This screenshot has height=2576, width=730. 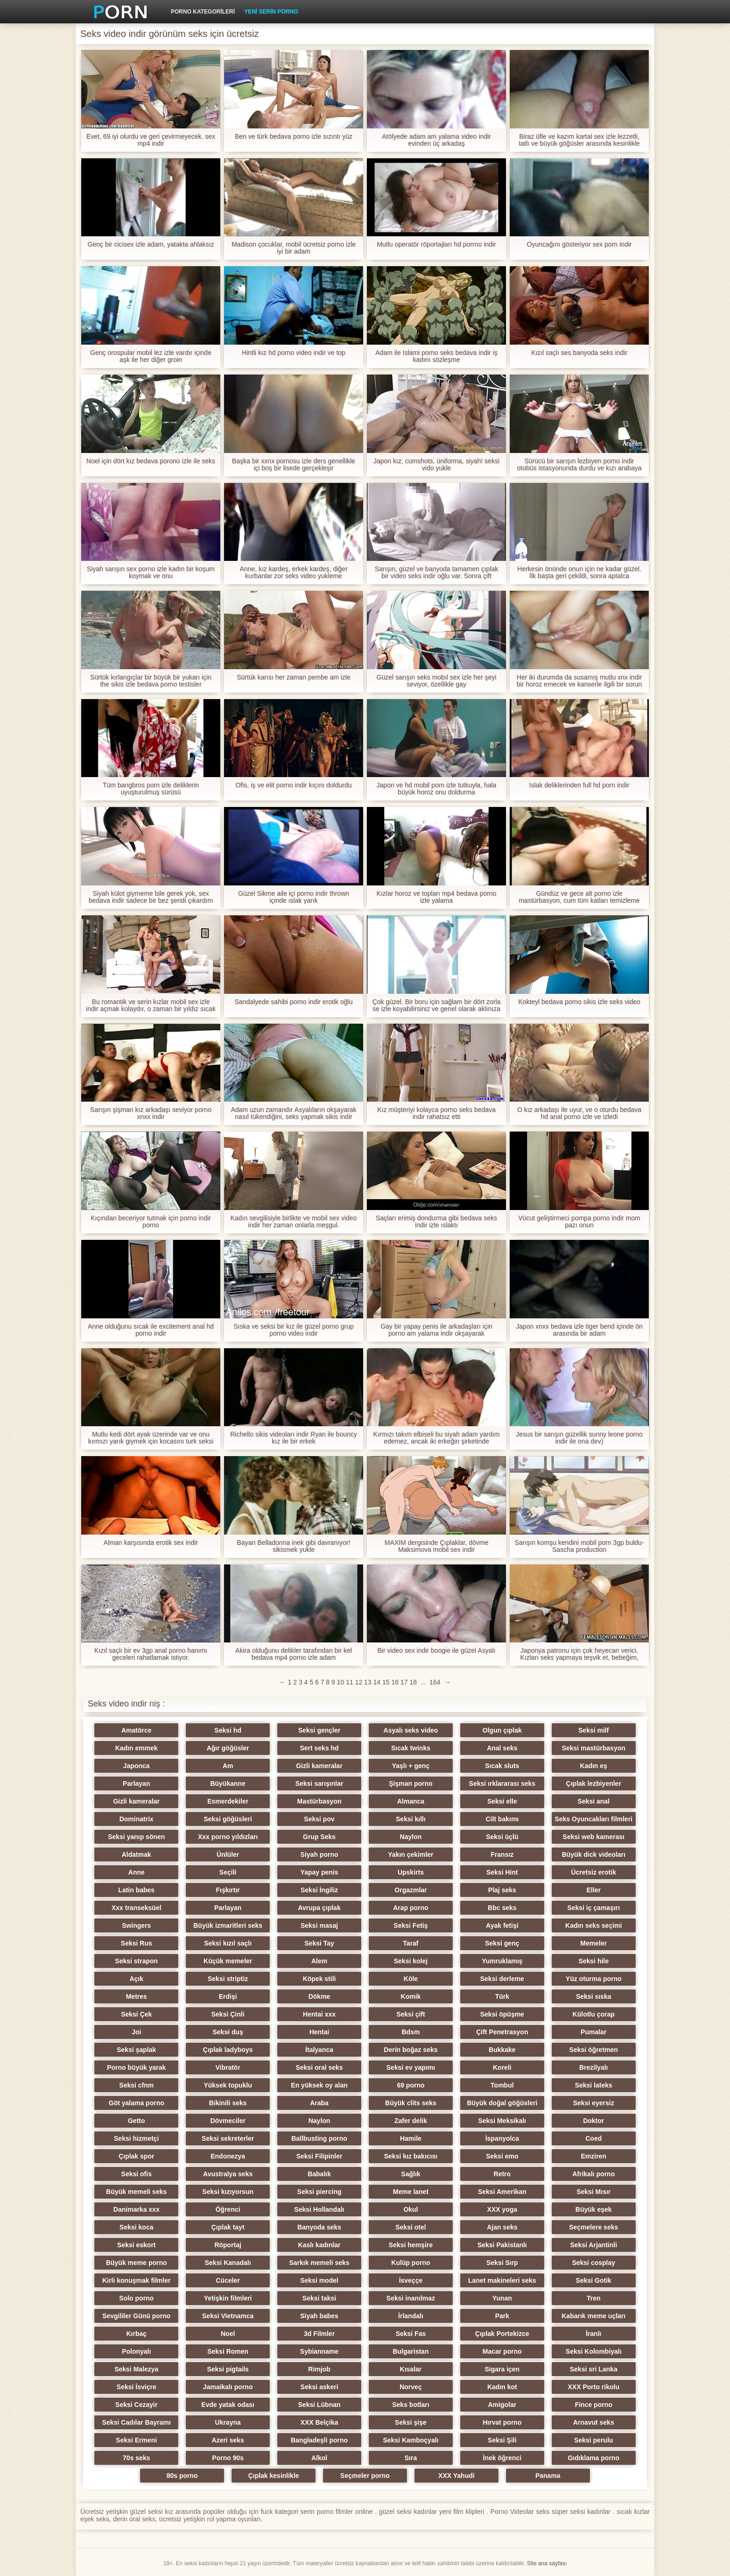 What do you see at coordinates (436, 1113) in the screenshot?
I see `Kız müşteriyi kolayca porno seks bedava indir rahatsız etti` at bounding box center [436, 1113].